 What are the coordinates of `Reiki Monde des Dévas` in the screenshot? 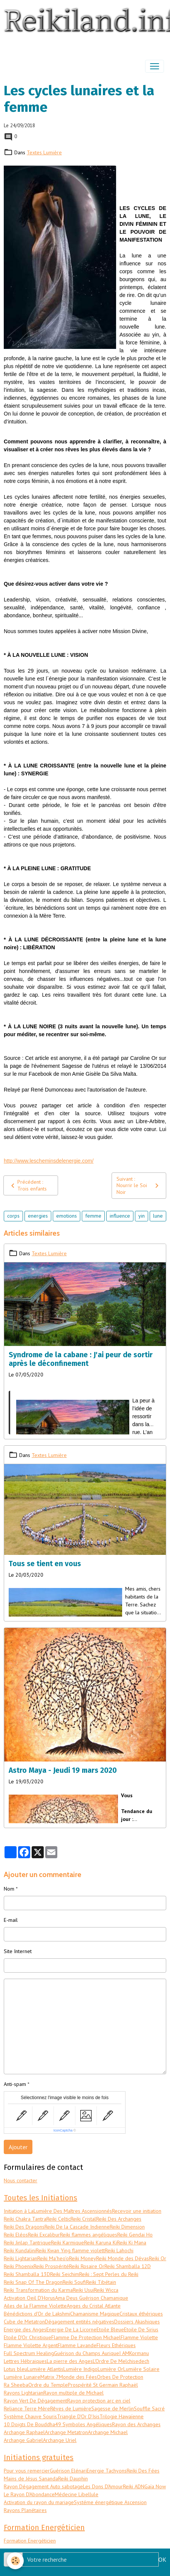 It's located at (122, 2258).